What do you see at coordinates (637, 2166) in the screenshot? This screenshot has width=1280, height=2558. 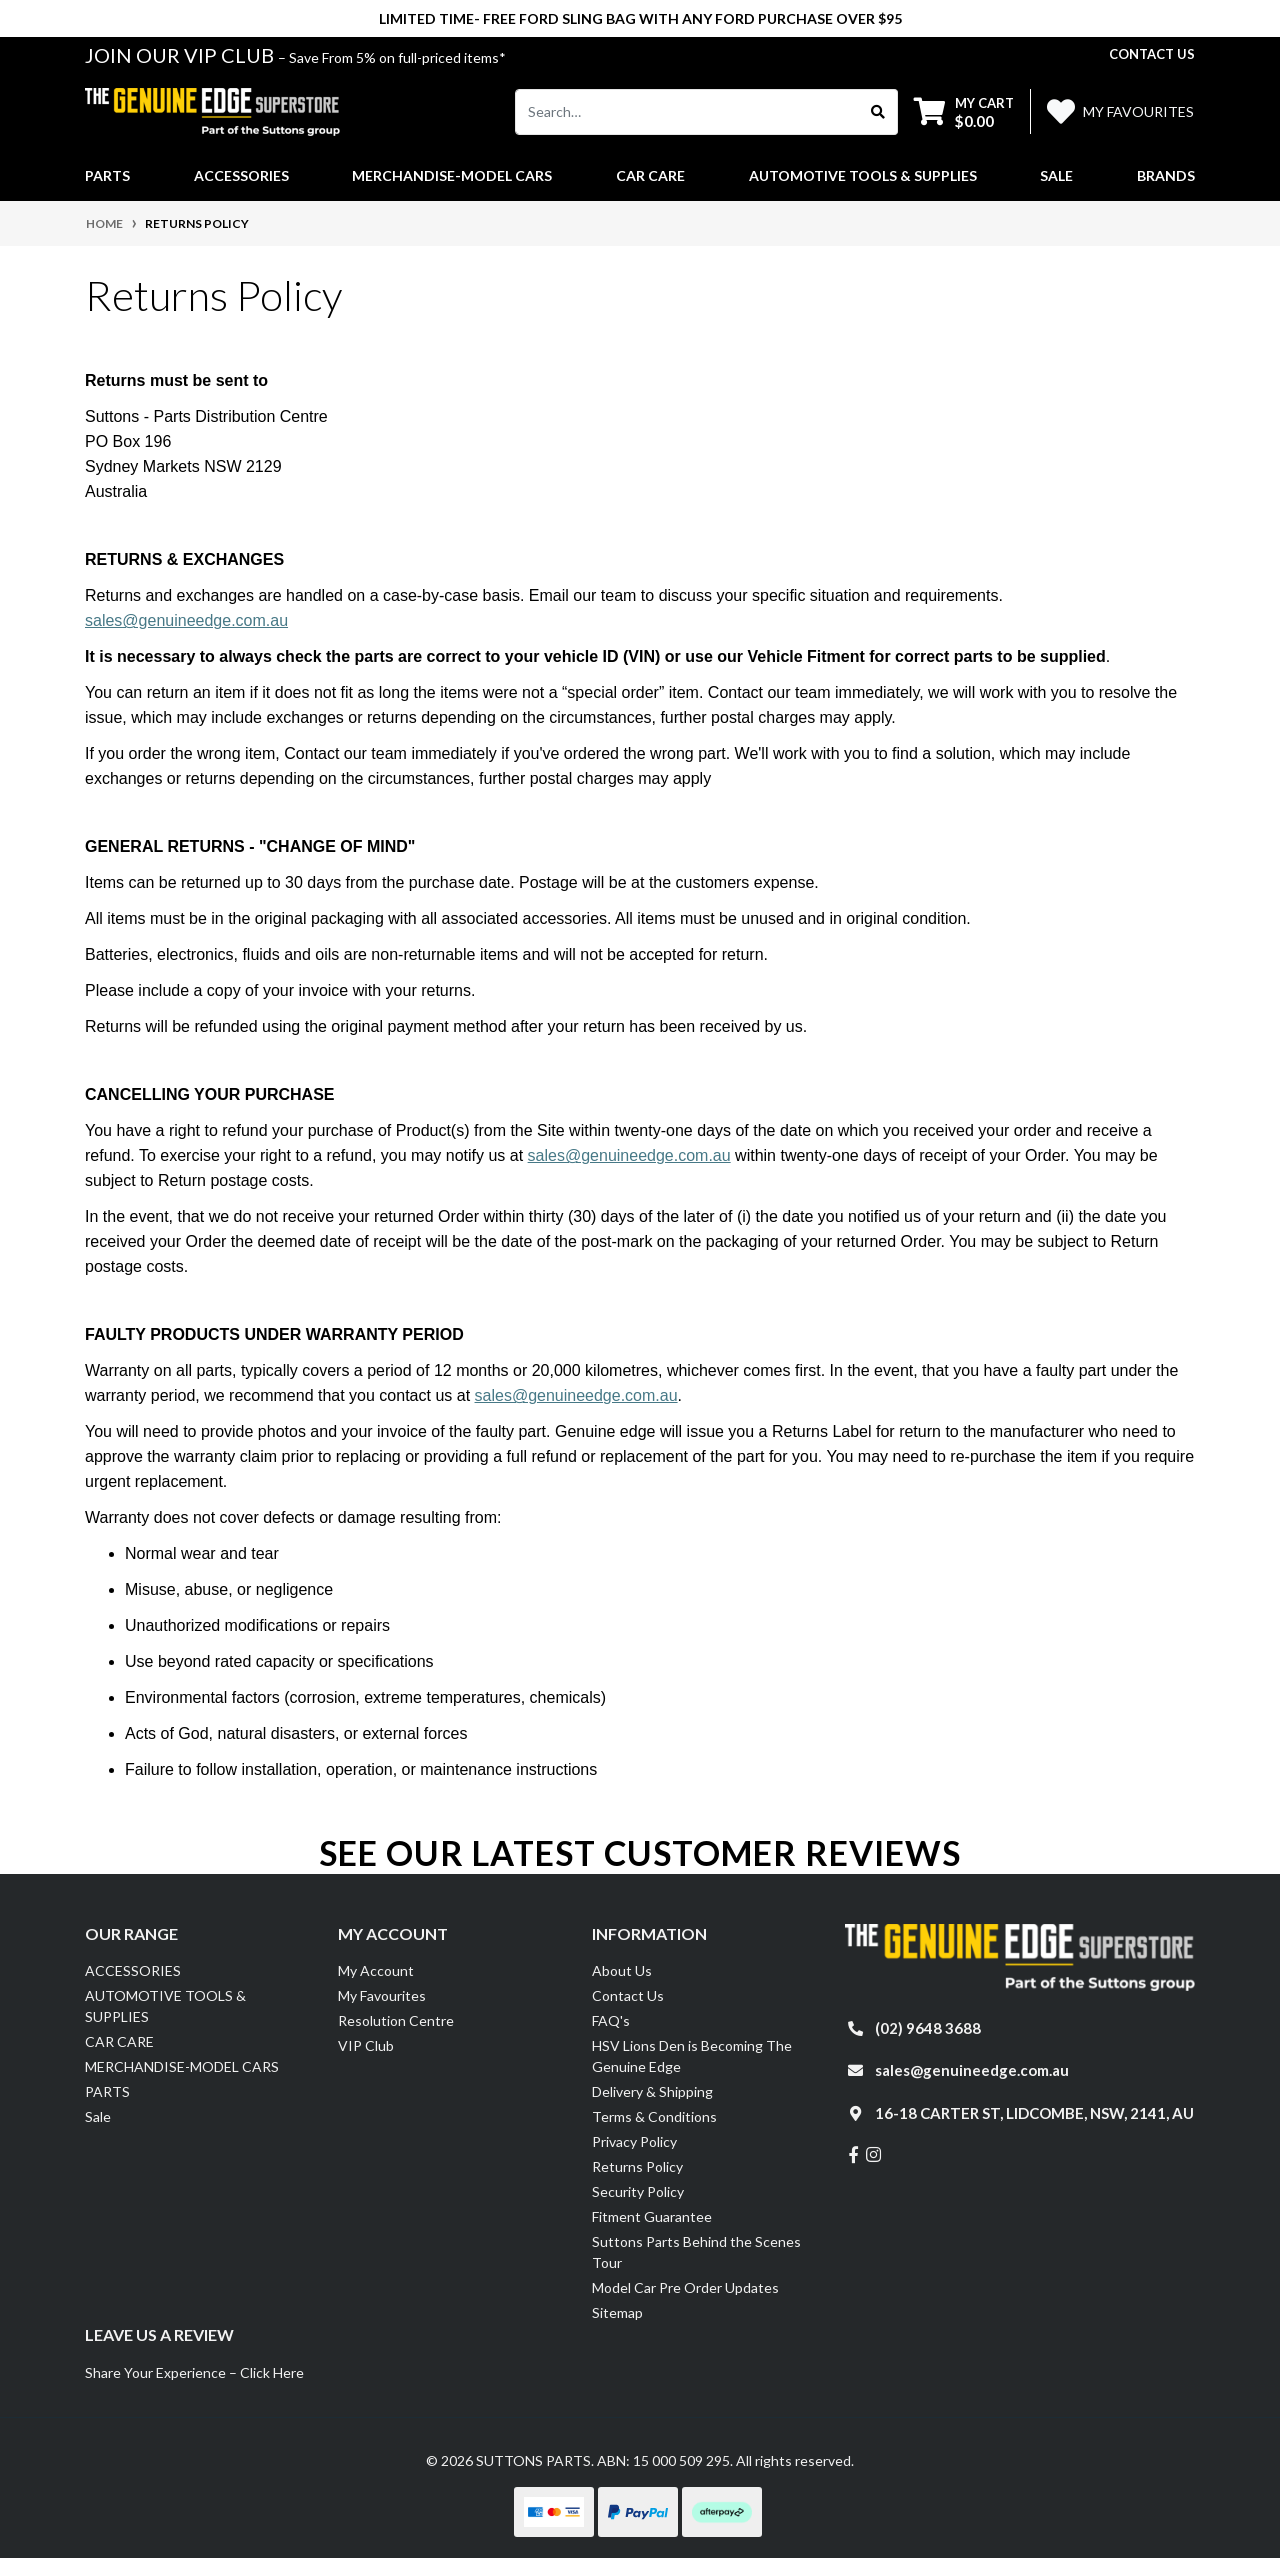 I see `Returns Policy` at bounding box center [637, 2166].